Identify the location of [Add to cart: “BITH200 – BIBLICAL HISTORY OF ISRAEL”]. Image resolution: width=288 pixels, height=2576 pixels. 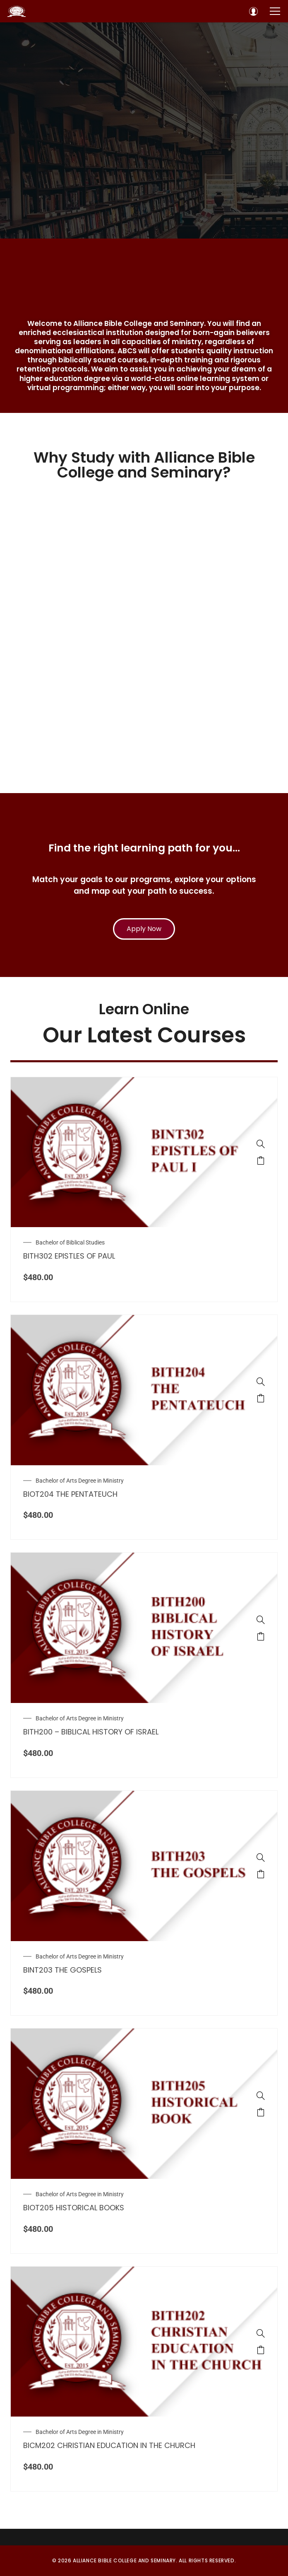
(260, 1636).